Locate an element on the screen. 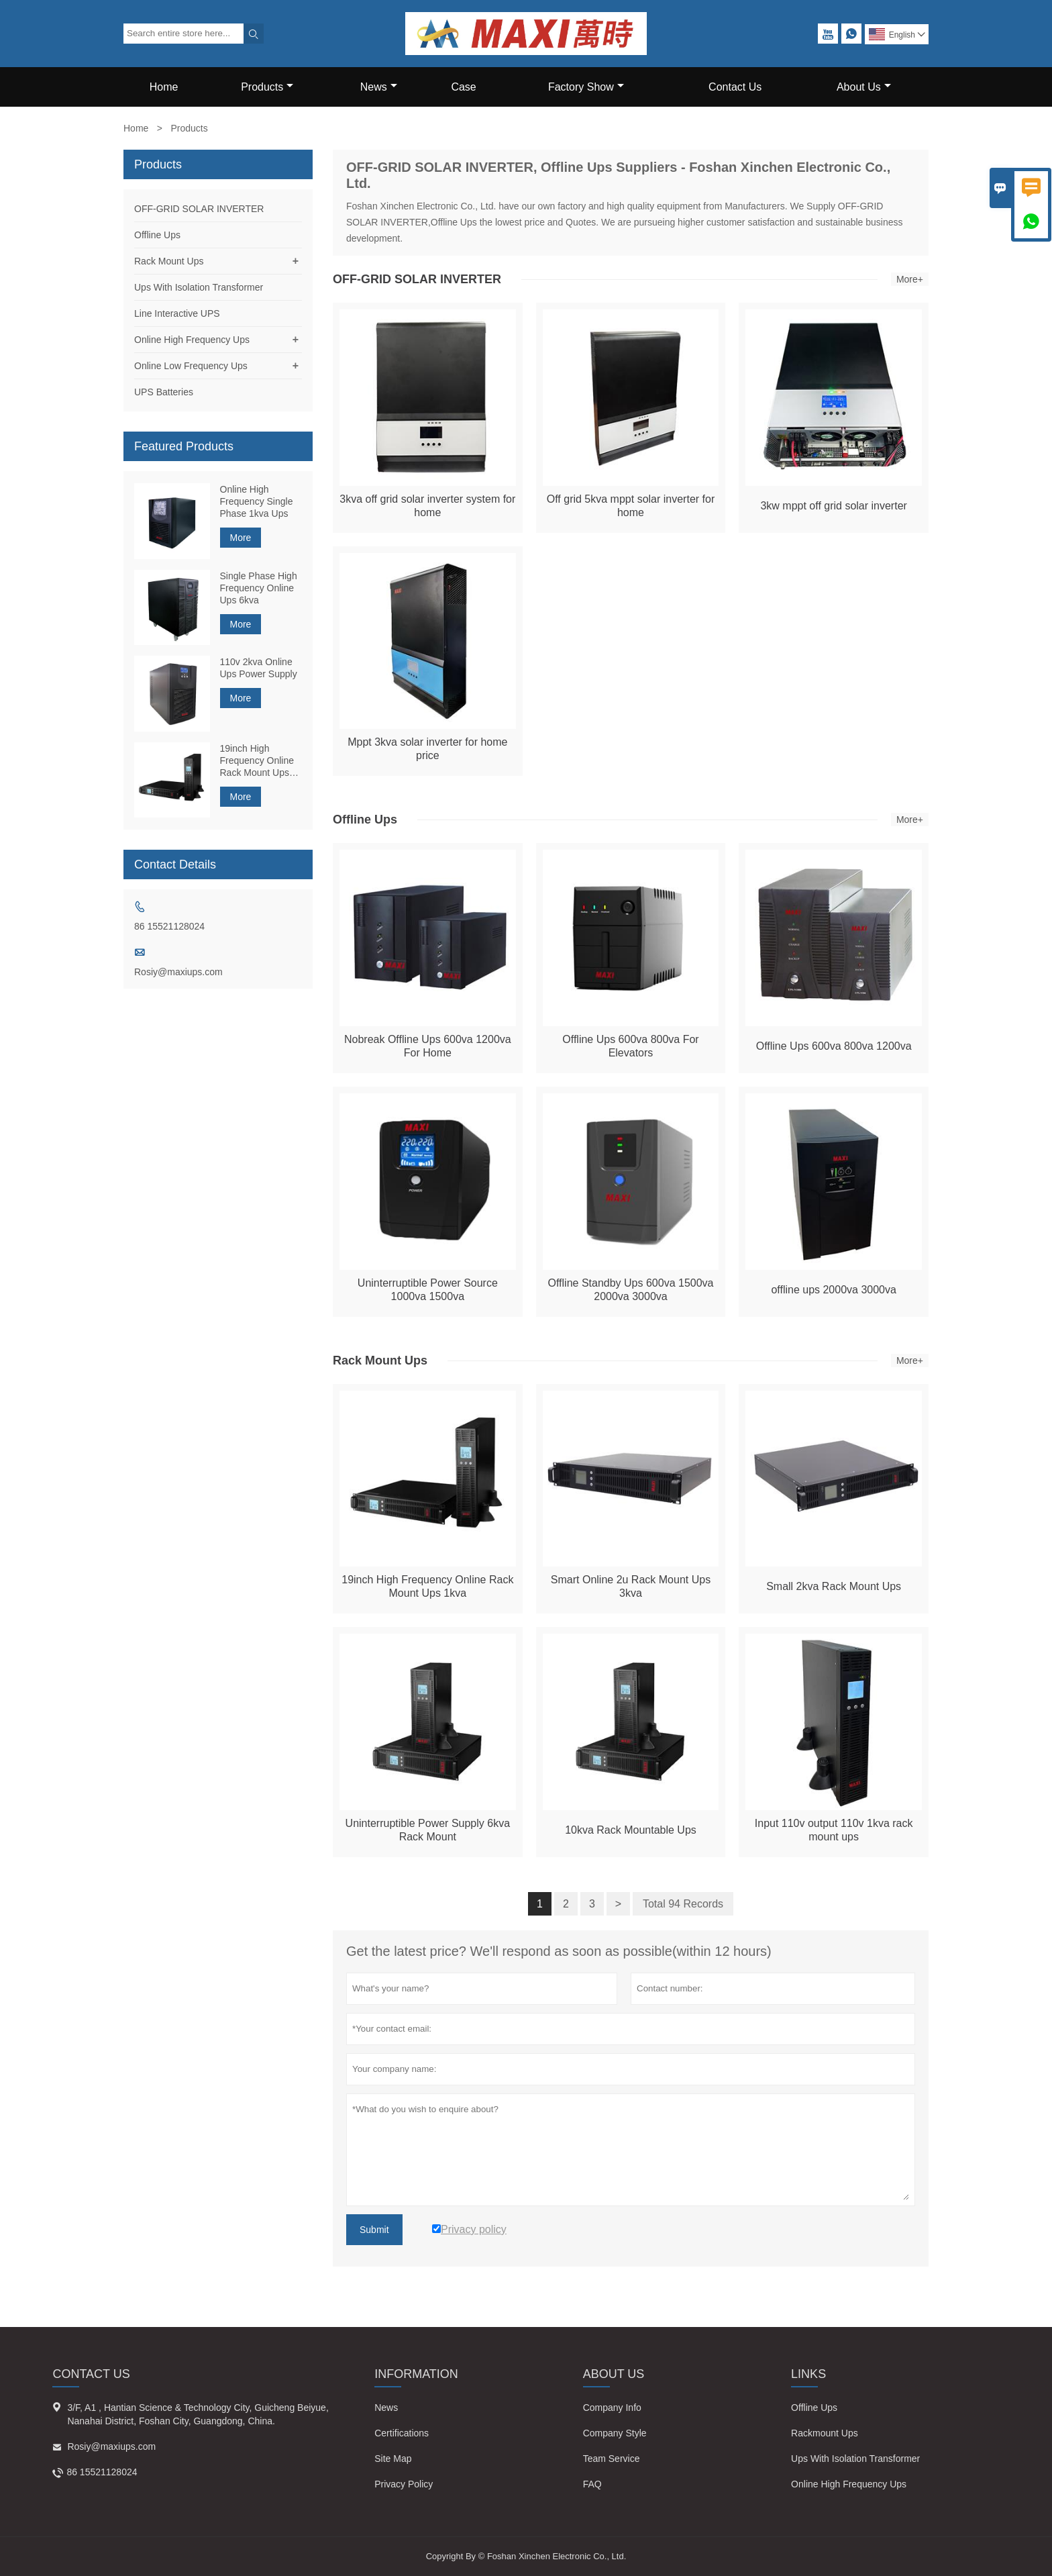 This screenshot has height=2576, width=1052. Online High Frequency Single Phase 1kva Ups is located at coordinates (256, 501).